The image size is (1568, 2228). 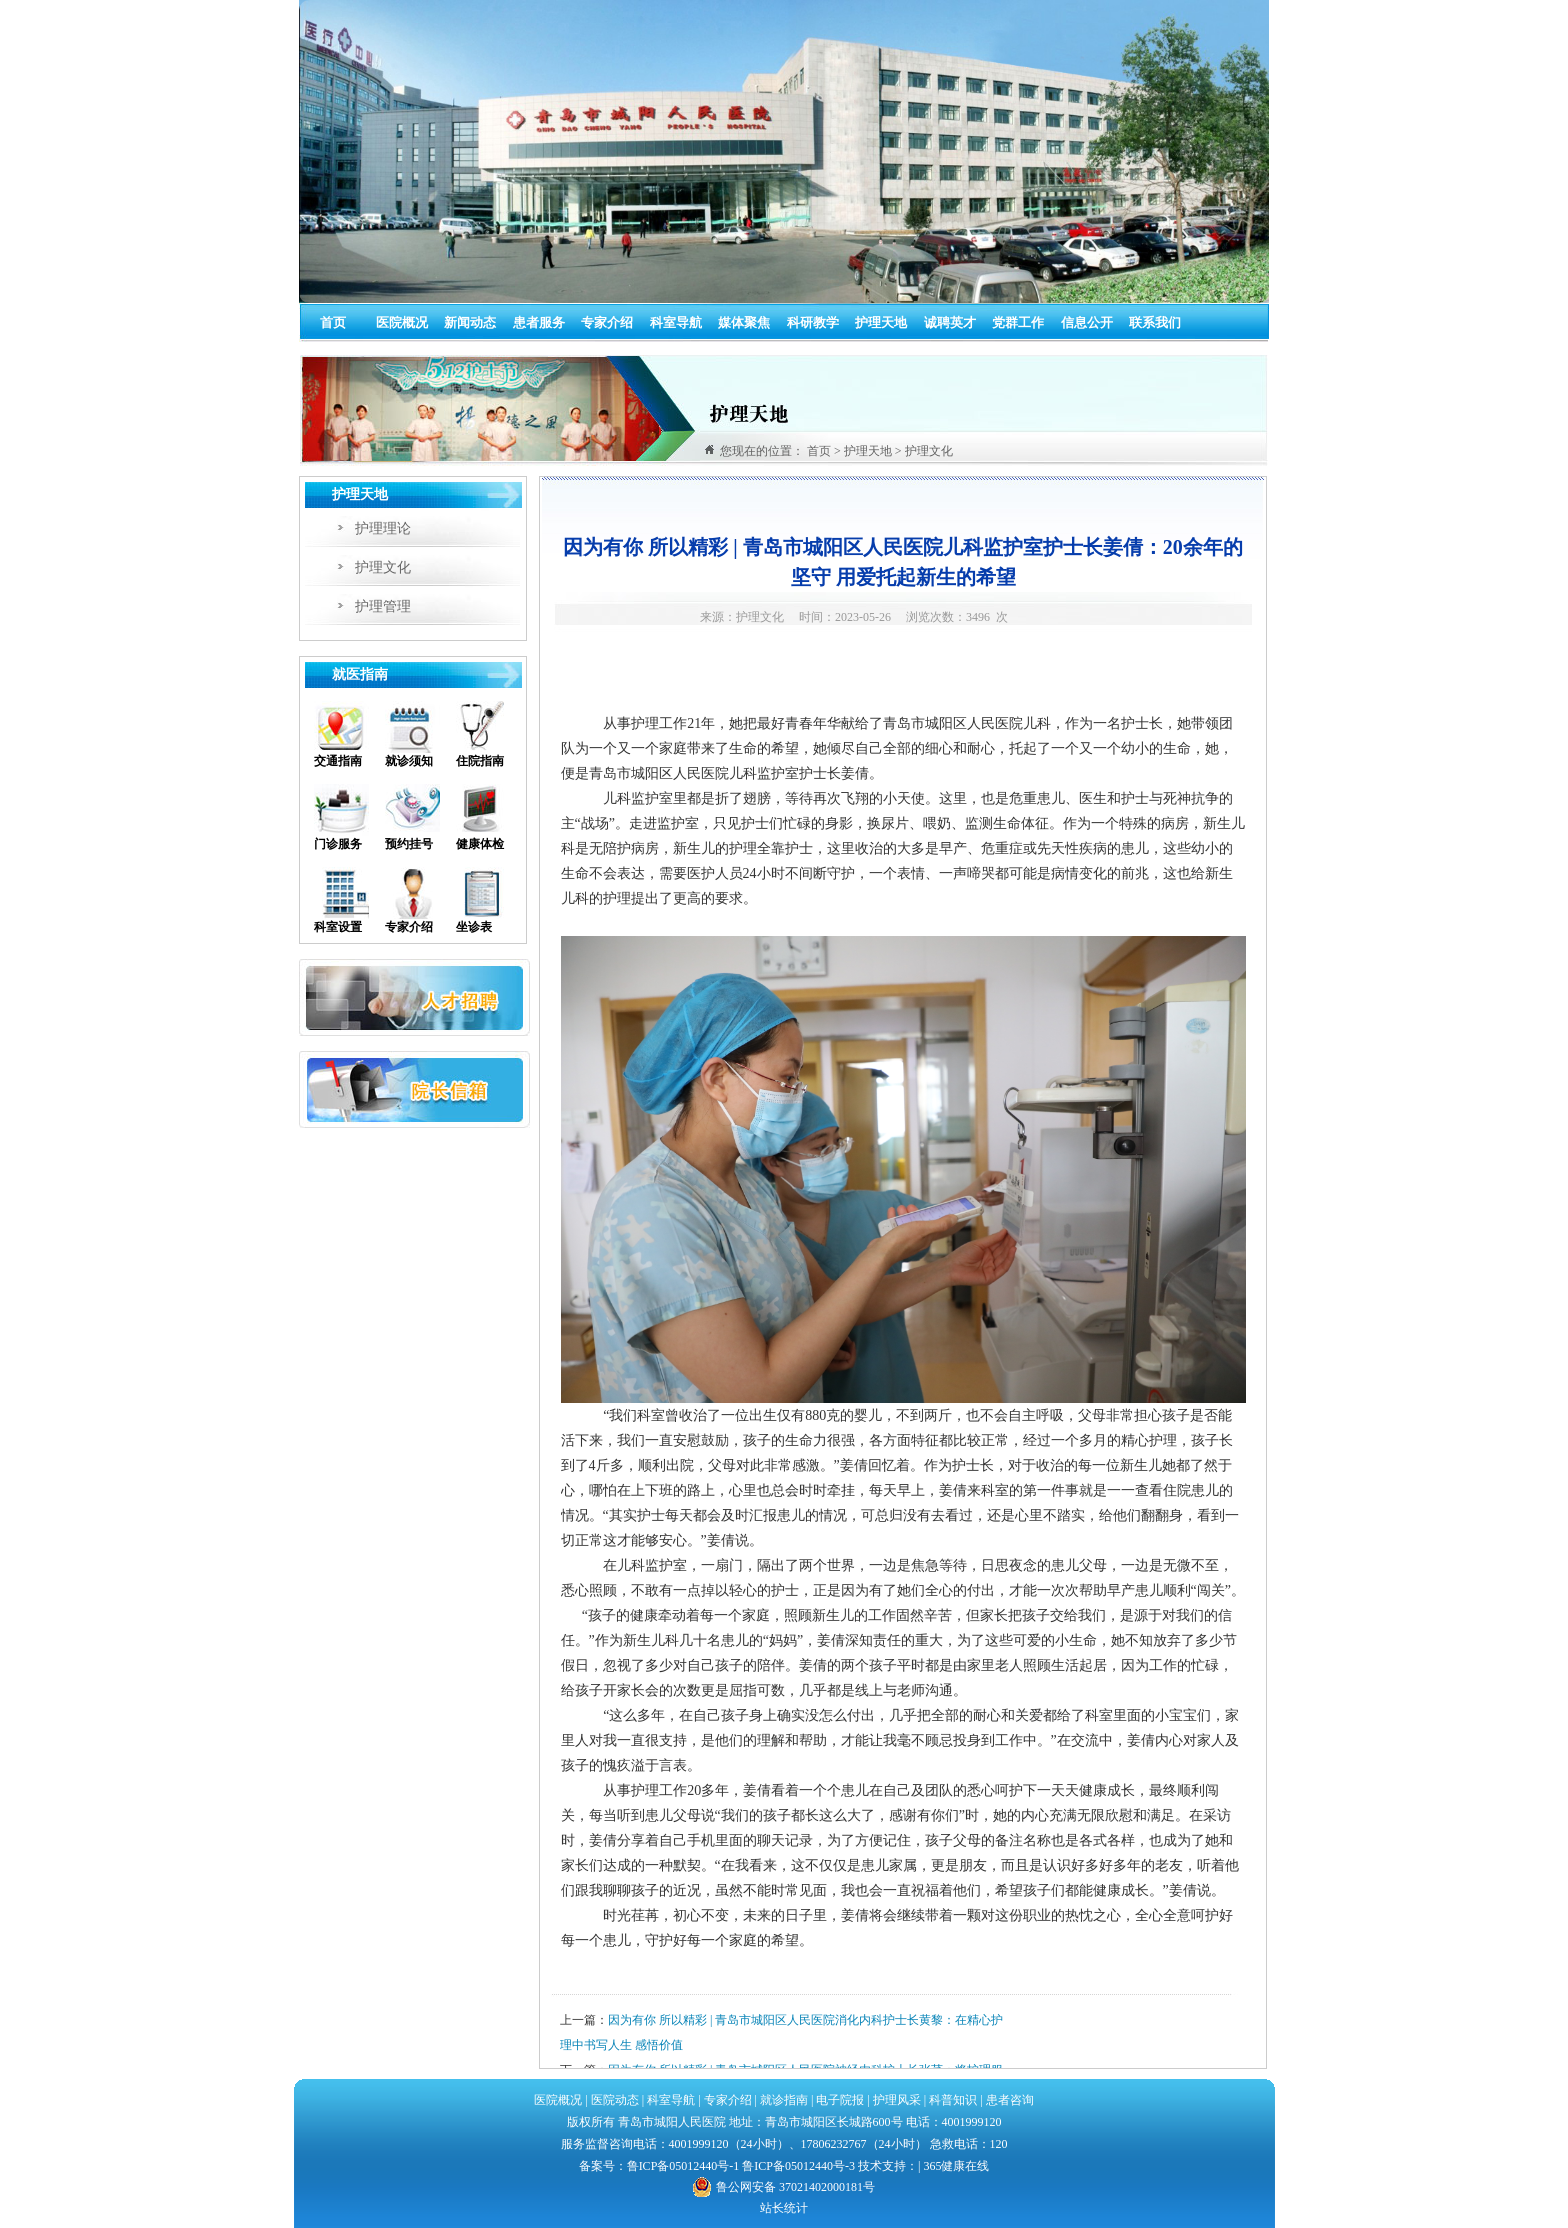 What do you see at coordinates (333, 322) in the screenshot?
I see `首页` at bounding box center [333, 322].